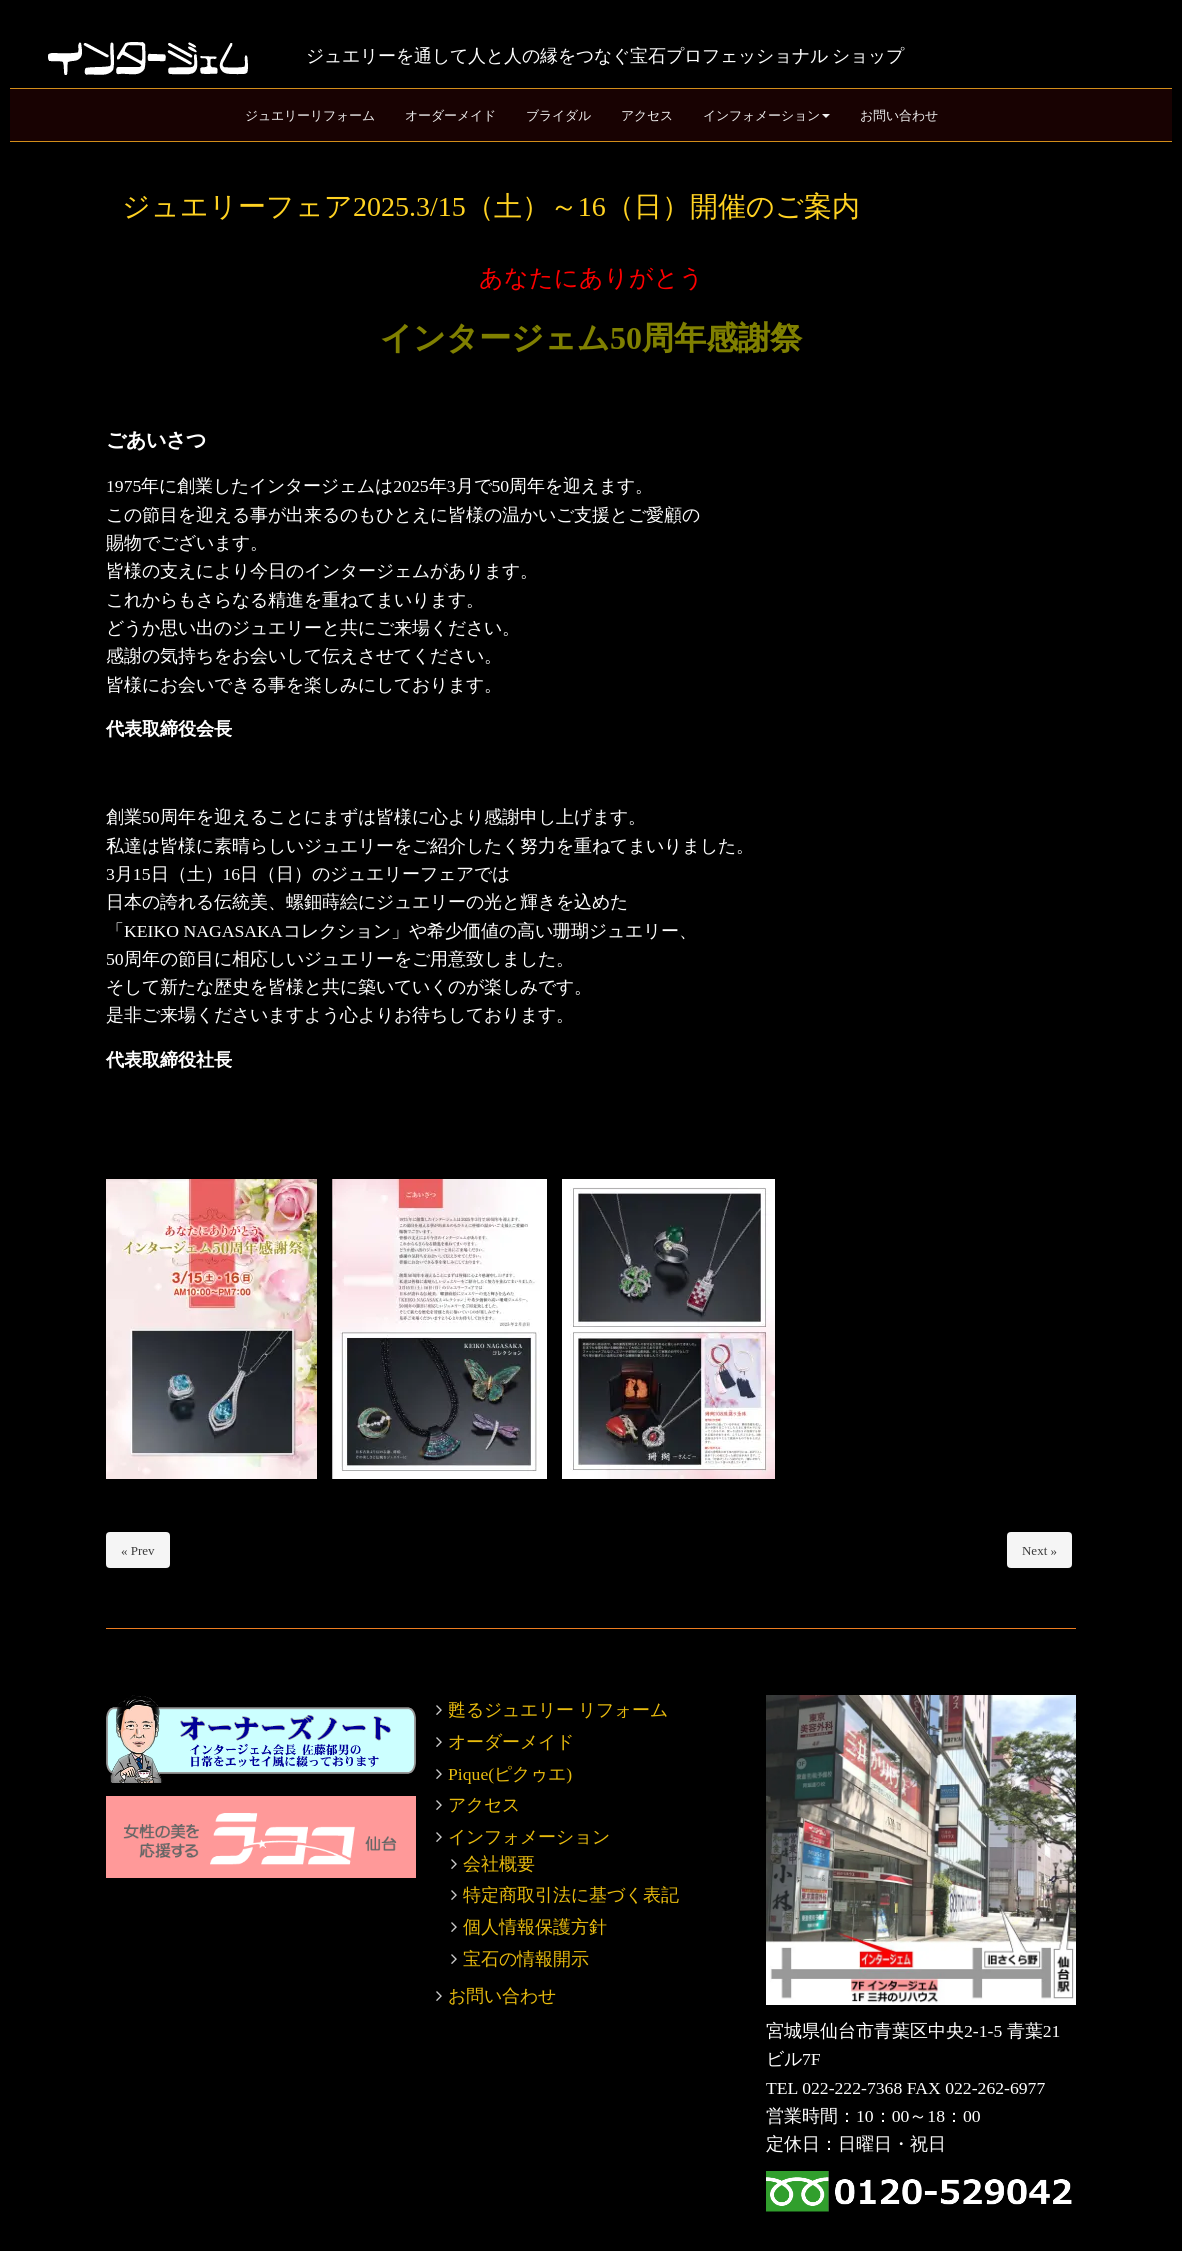 This screenshot has width=1182, height=2251. What do you see at coordinates (535, 1927) in the screenshot?
I see `個人情報保護方針` at bounding box center [535, 1927].